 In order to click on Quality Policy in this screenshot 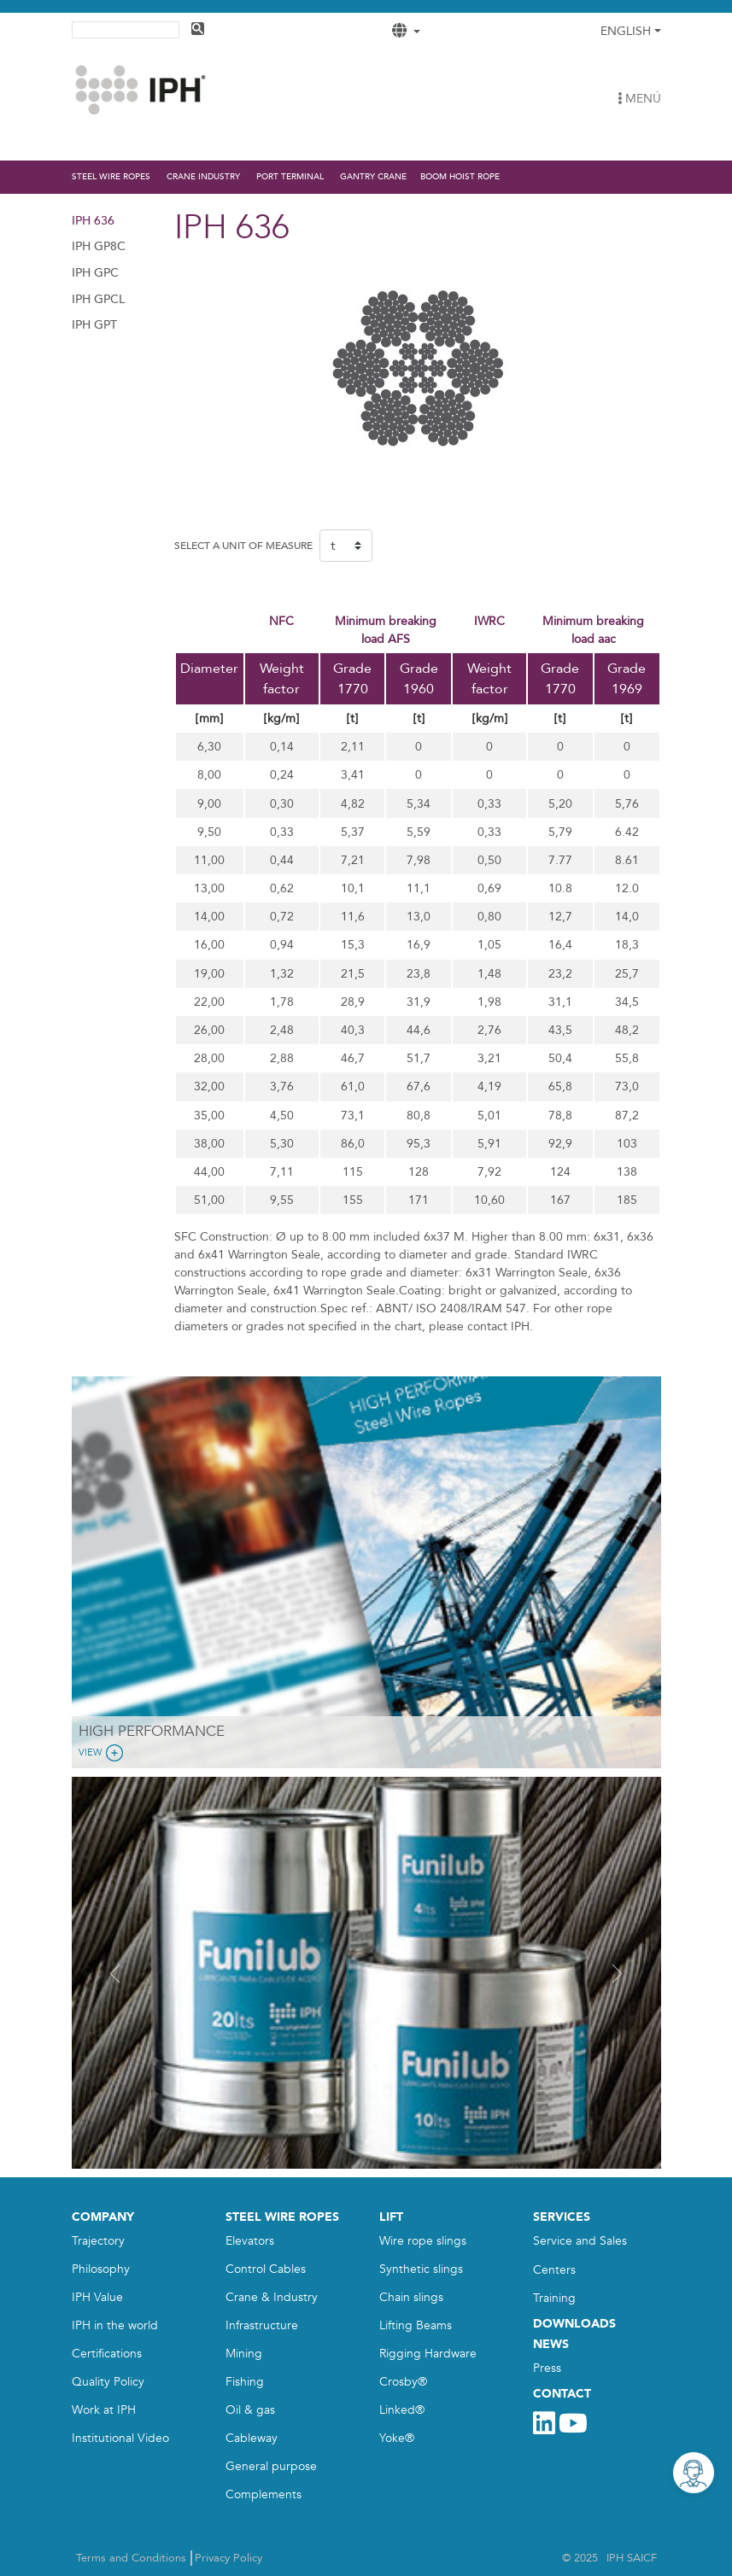, I will do `click(108, 2382)`.